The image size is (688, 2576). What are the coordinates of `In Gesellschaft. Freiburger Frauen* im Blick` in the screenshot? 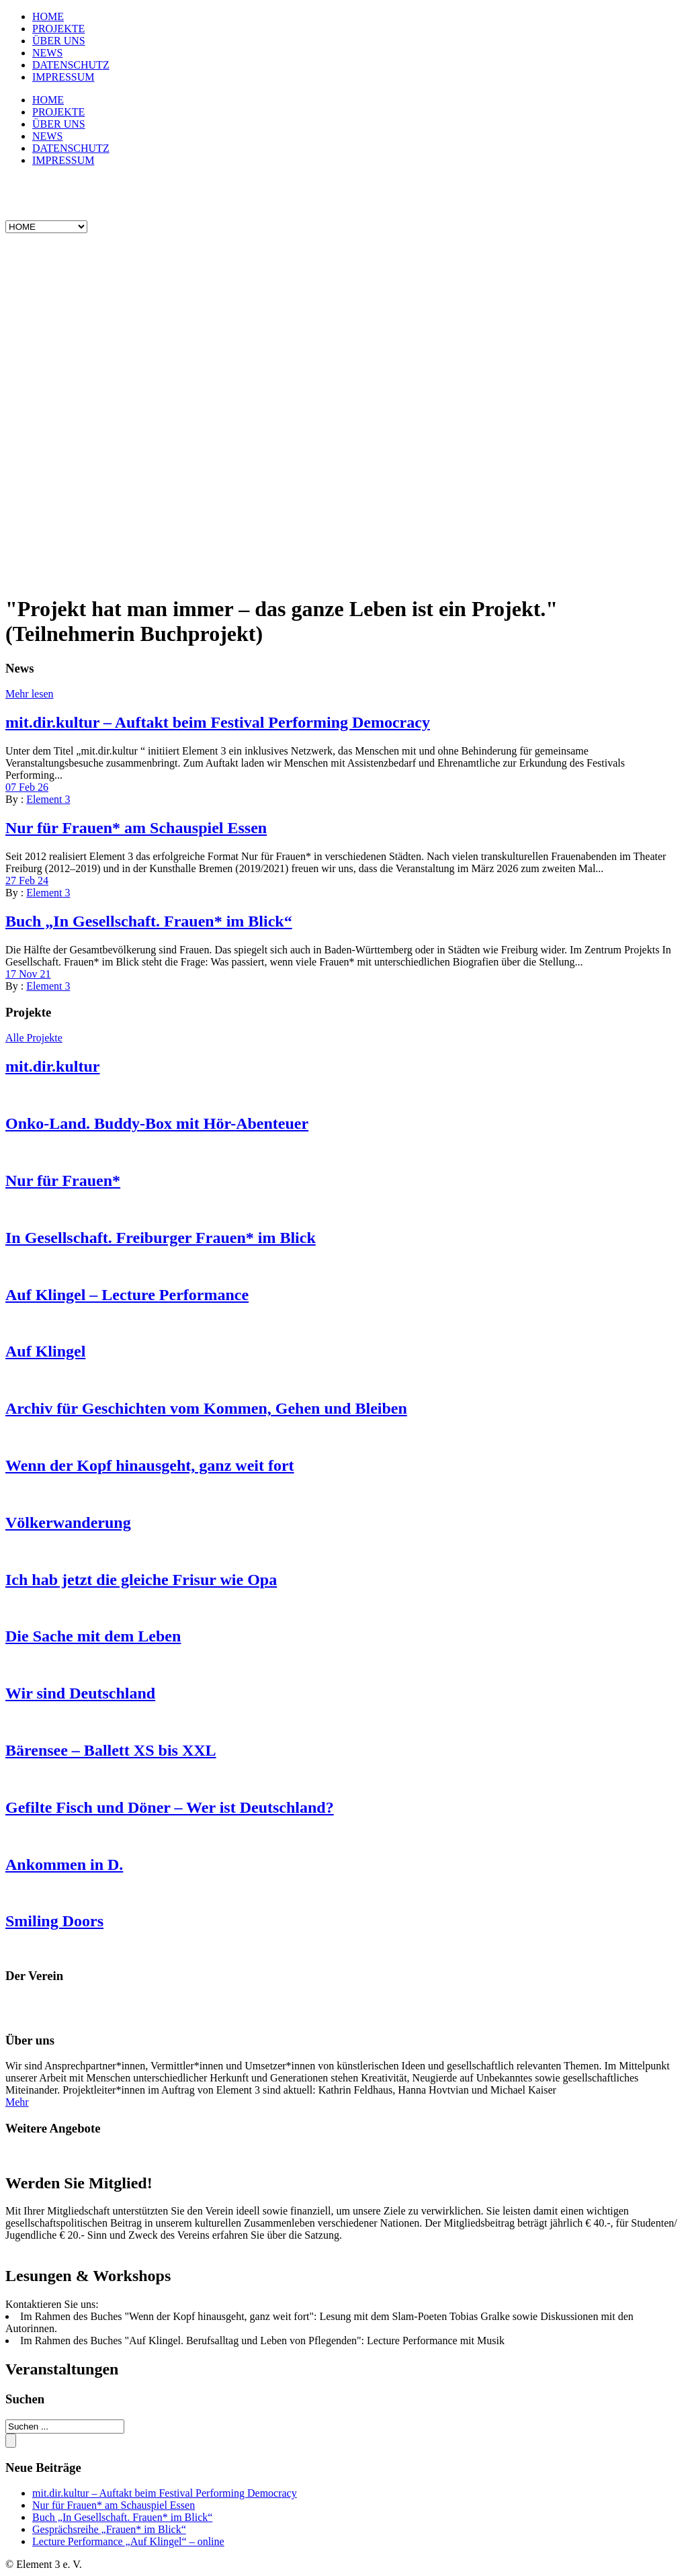 It's located at (160, 1237).